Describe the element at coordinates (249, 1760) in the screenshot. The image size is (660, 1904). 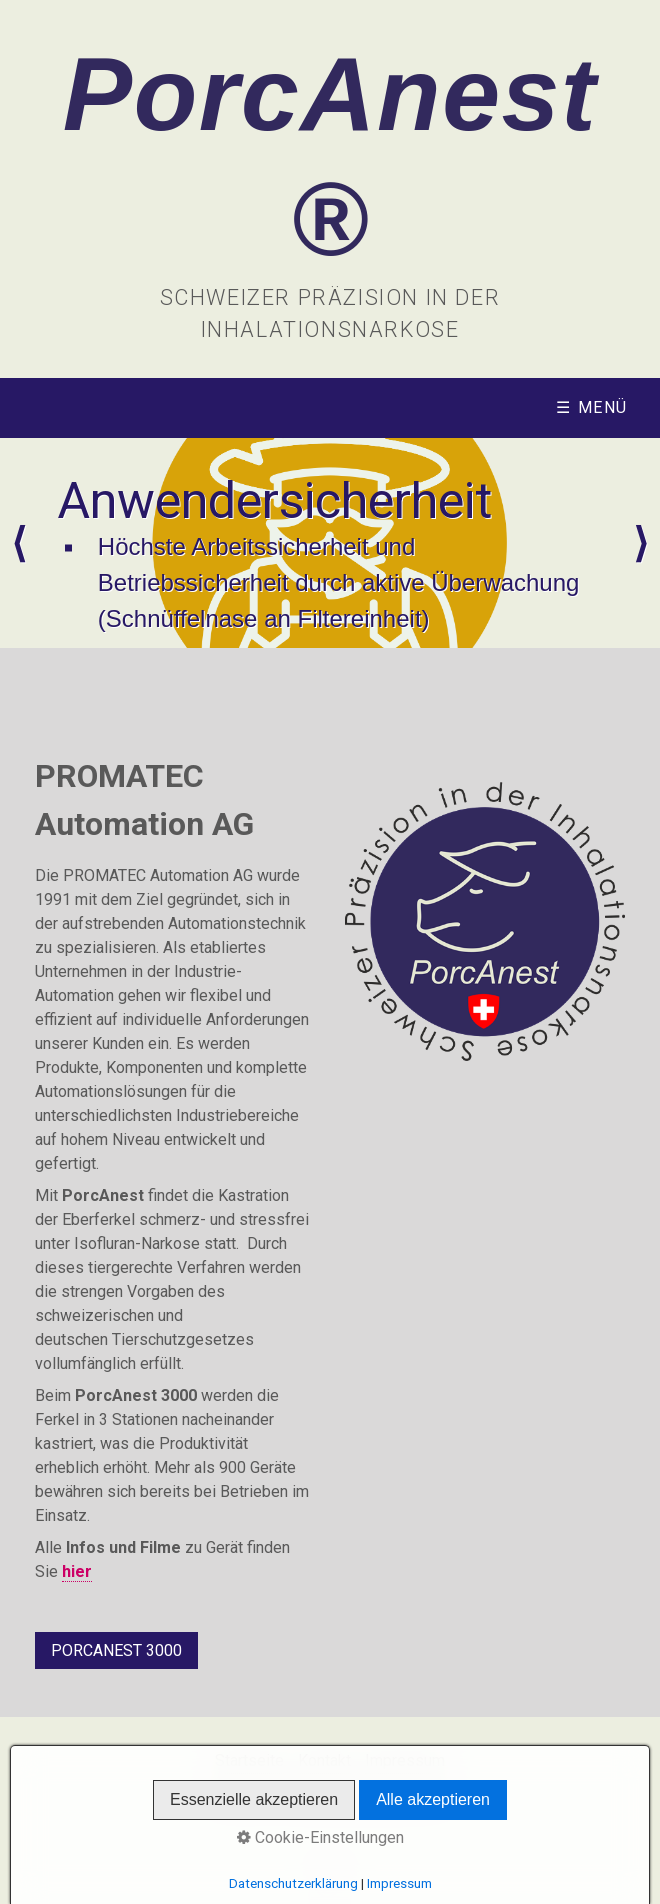
I see `Startseite` at that location.